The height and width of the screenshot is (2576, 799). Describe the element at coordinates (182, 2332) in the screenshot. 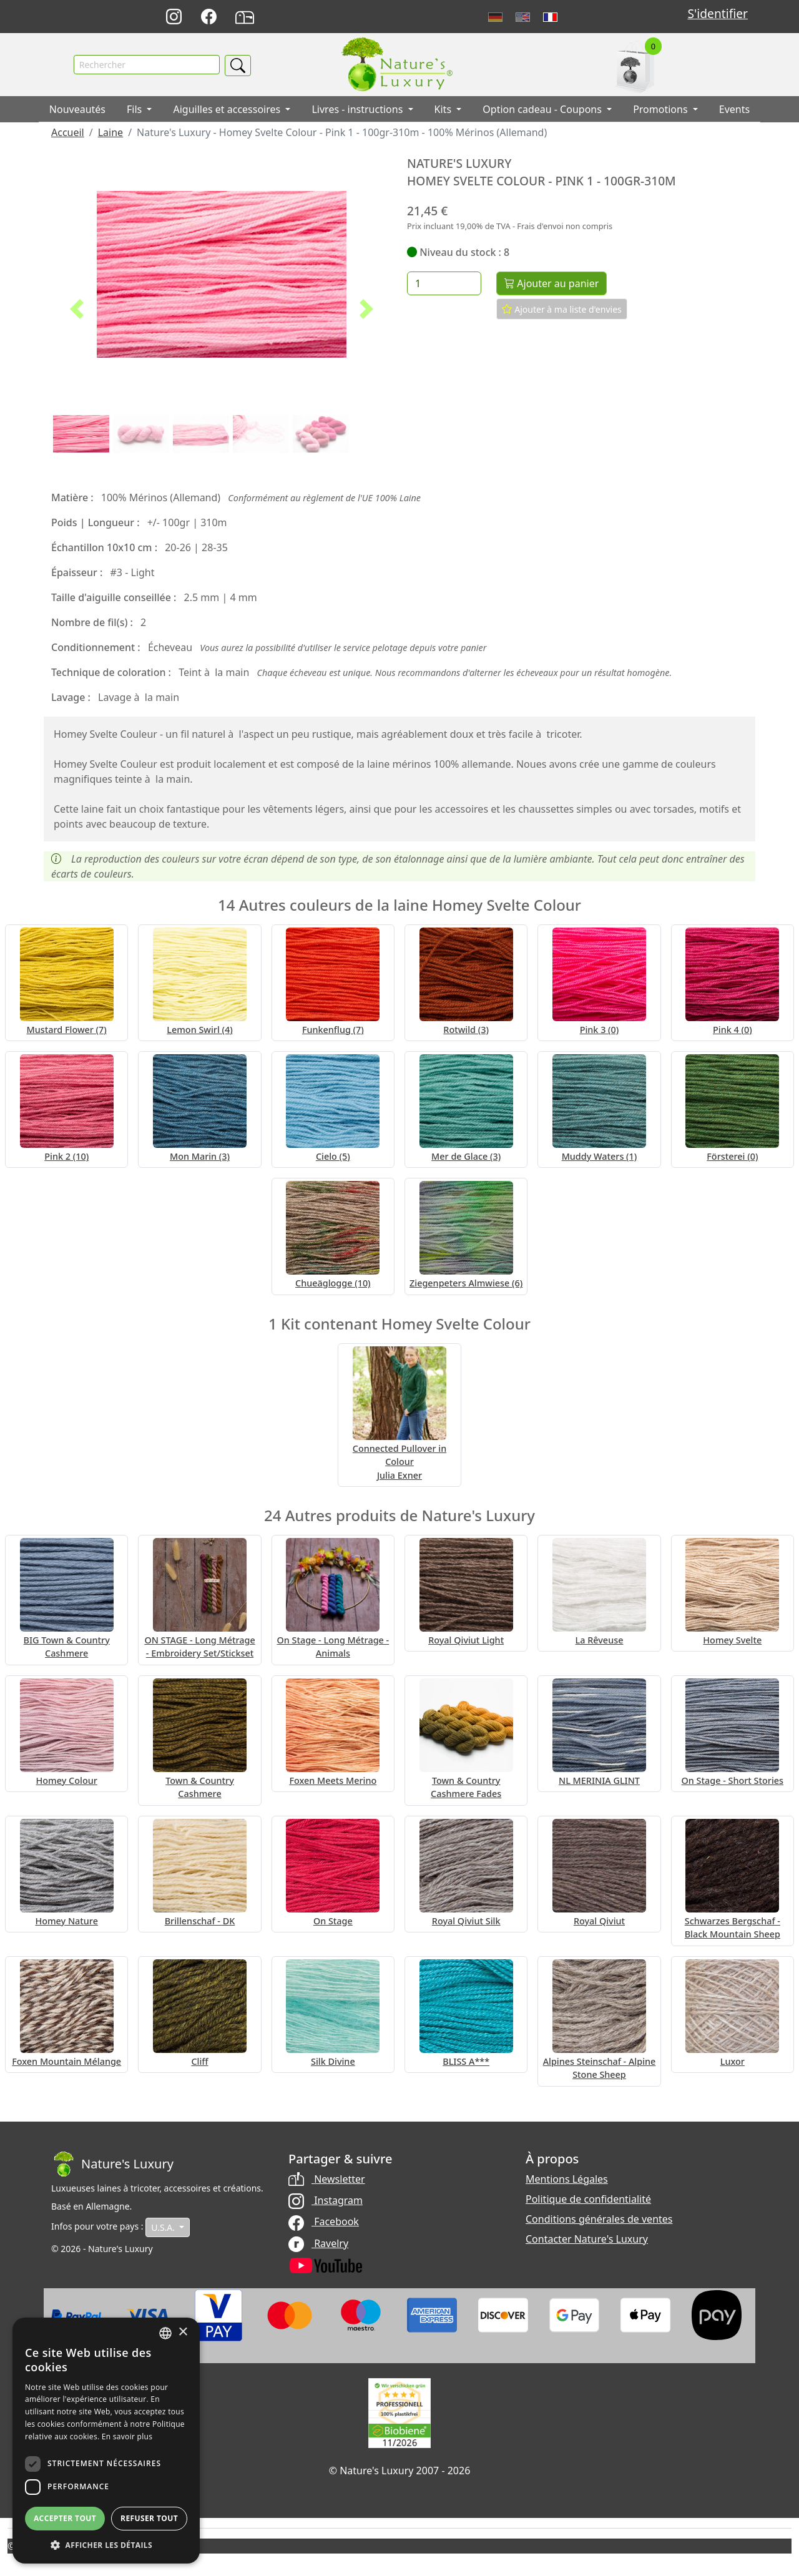

I see `× [button]` at that location.